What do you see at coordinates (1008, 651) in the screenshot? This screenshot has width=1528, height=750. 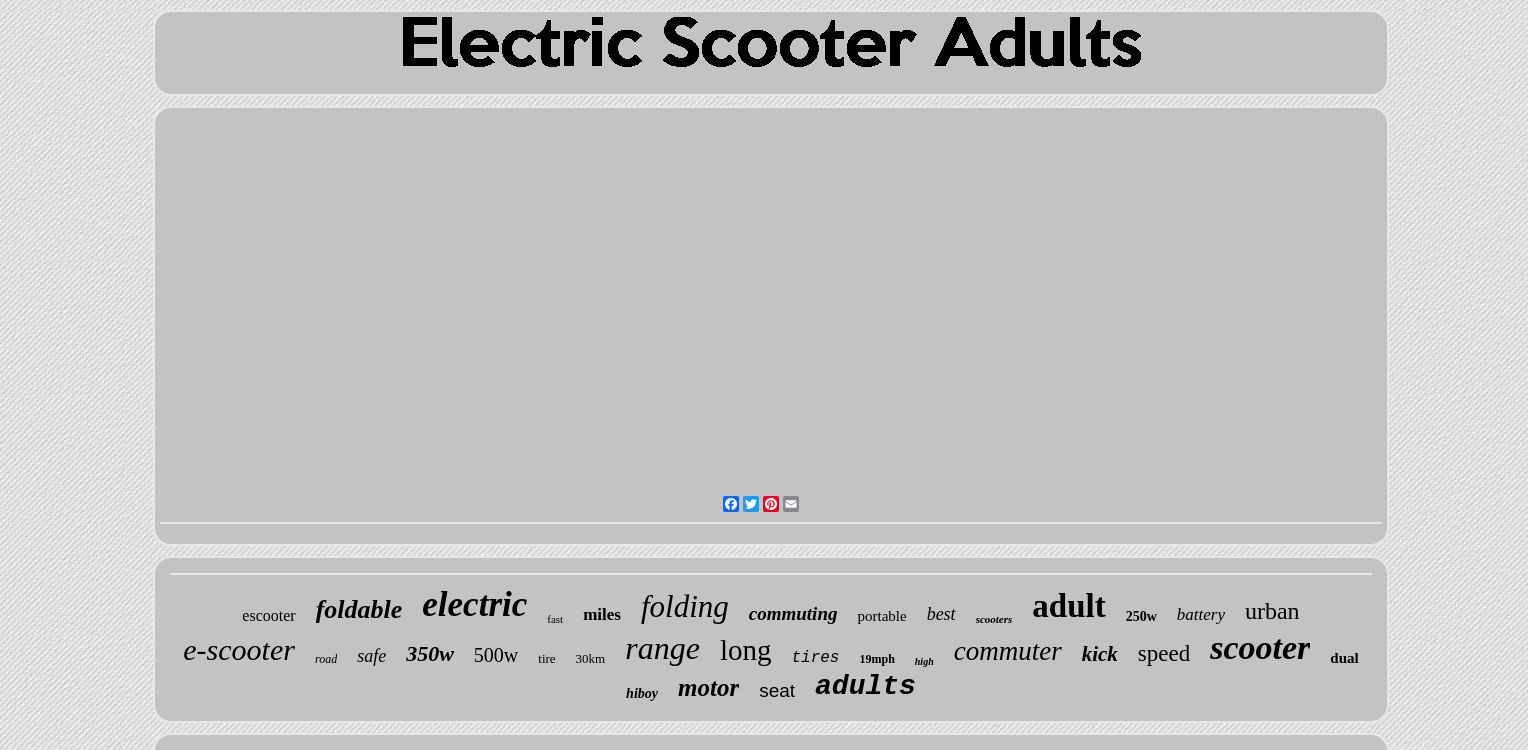 I see `commuter` at bounding box center [1008, 651].